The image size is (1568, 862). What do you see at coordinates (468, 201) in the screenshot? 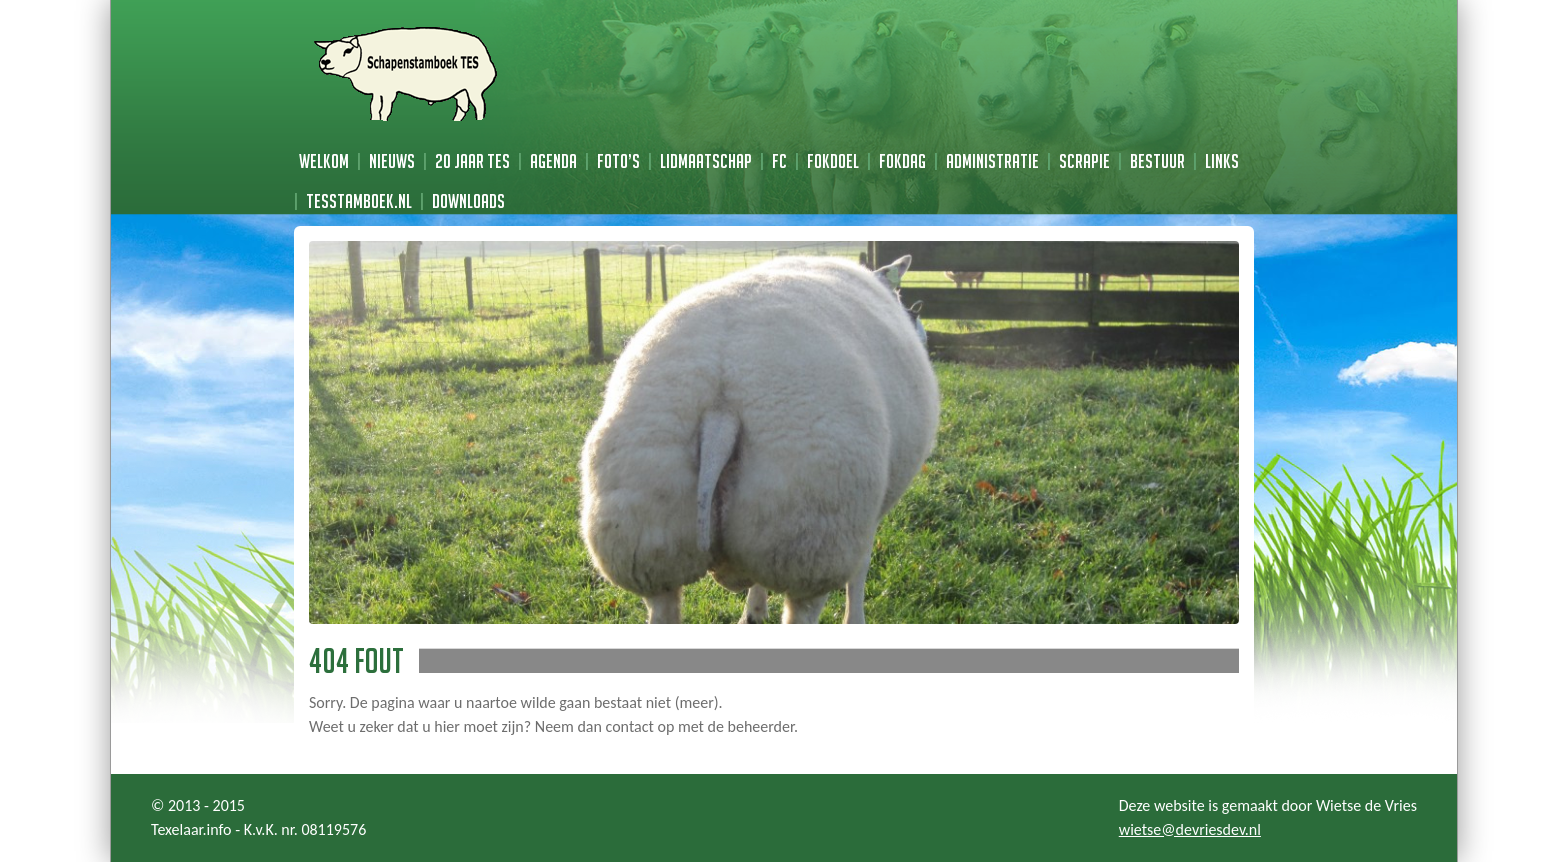
I see `Downloads` at bounding box center [468, 201].